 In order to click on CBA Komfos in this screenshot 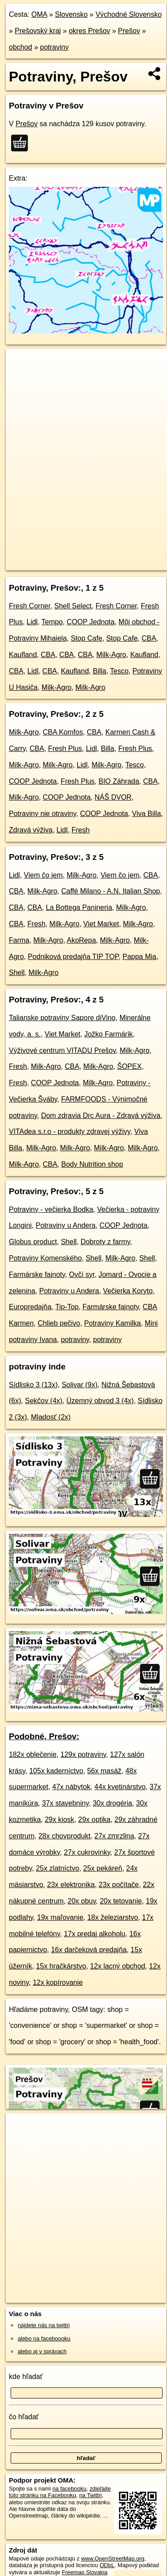, I will do `click(63, 732)`.